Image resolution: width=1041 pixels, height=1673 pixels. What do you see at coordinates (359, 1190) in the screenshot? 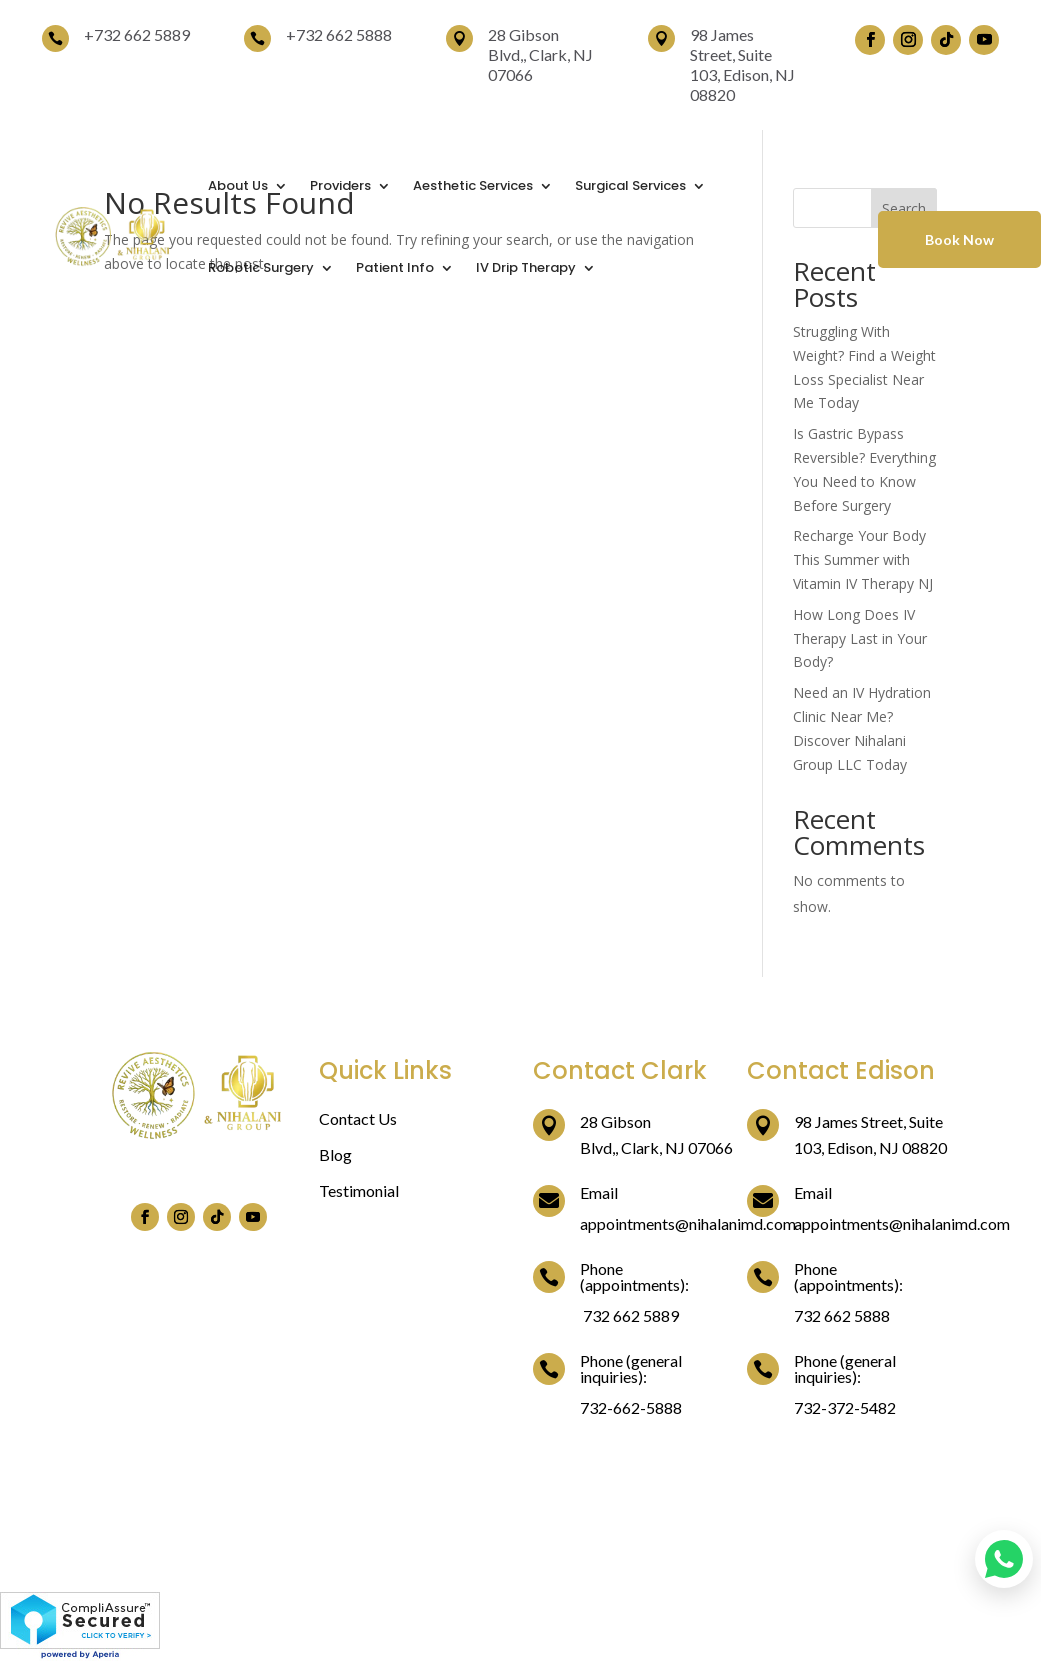
I see `Testimonial` at bounding box center [359, 1190].